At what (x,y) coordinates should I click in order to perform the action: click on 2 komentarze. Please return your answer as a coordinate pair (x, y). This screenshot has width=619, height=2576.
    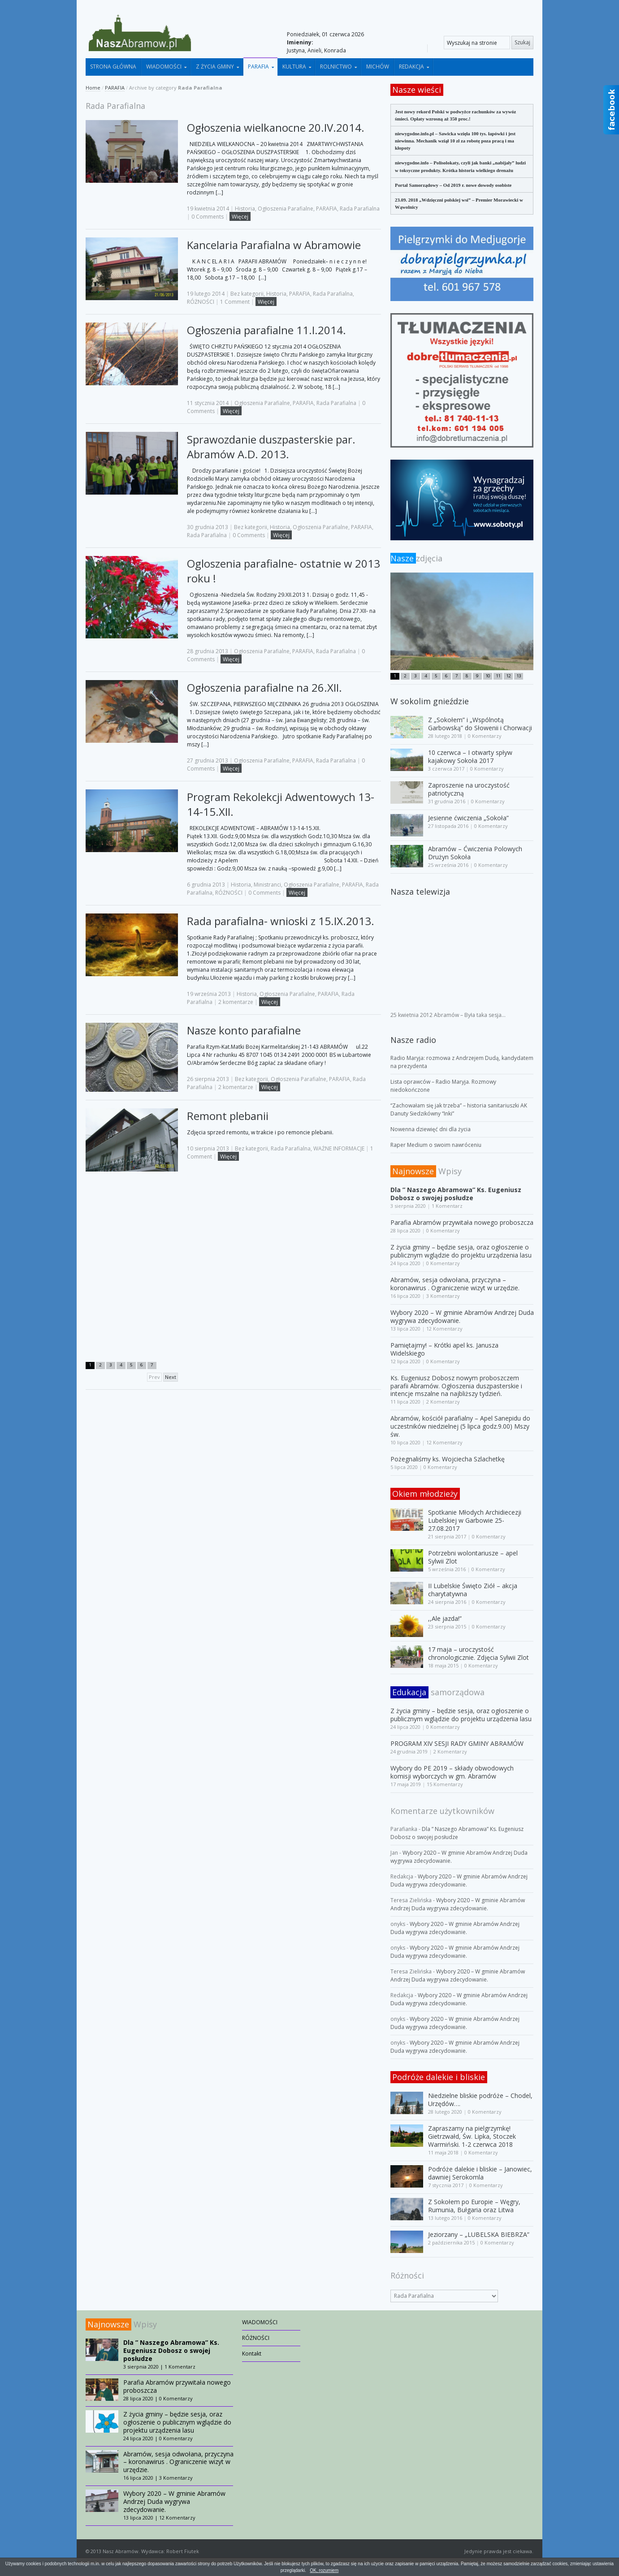
    Looking at the image, I should click on (235, 1002).